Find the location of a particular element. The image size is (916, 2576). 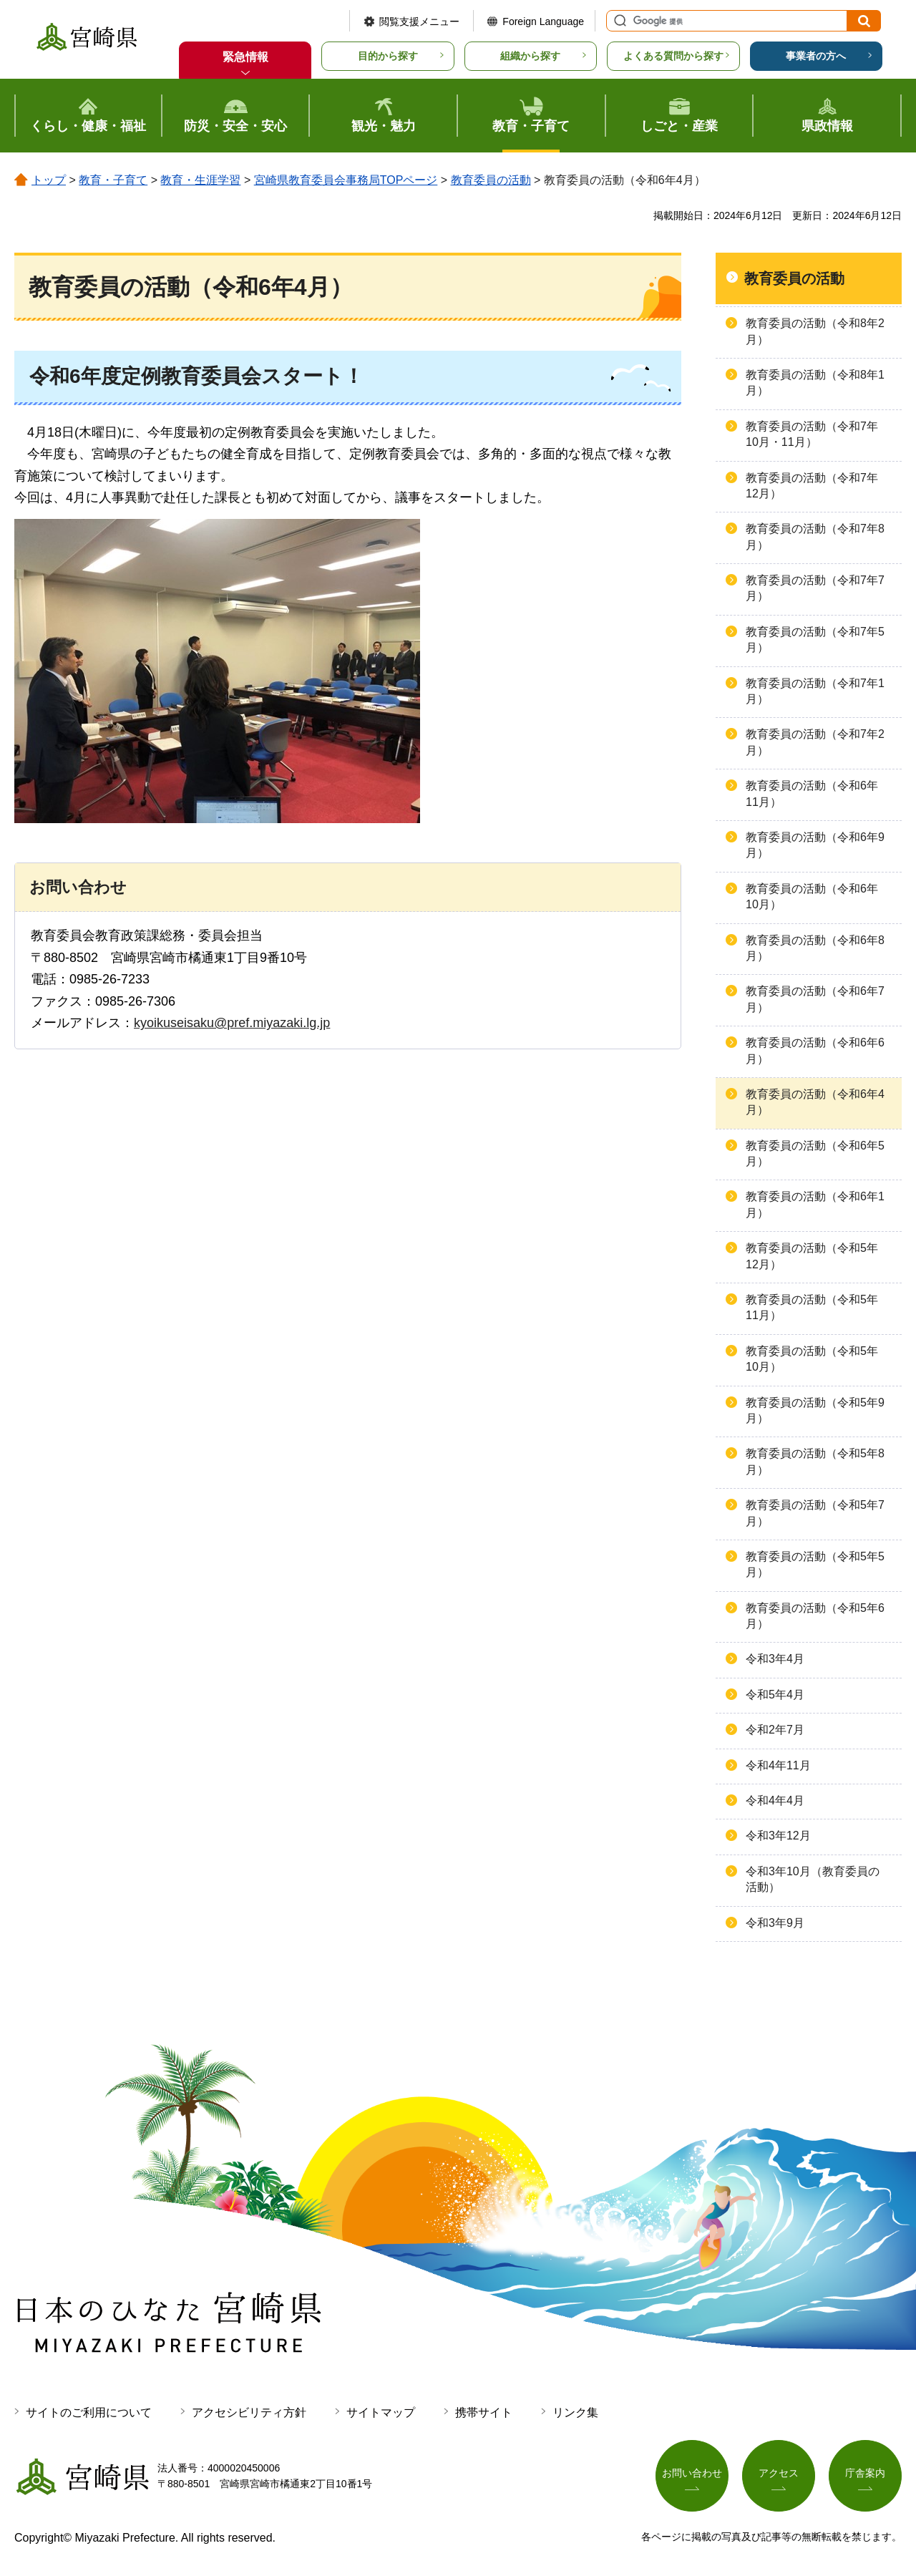

教育委員の活動（令和7年1月） is located at coordinates (815, 691).